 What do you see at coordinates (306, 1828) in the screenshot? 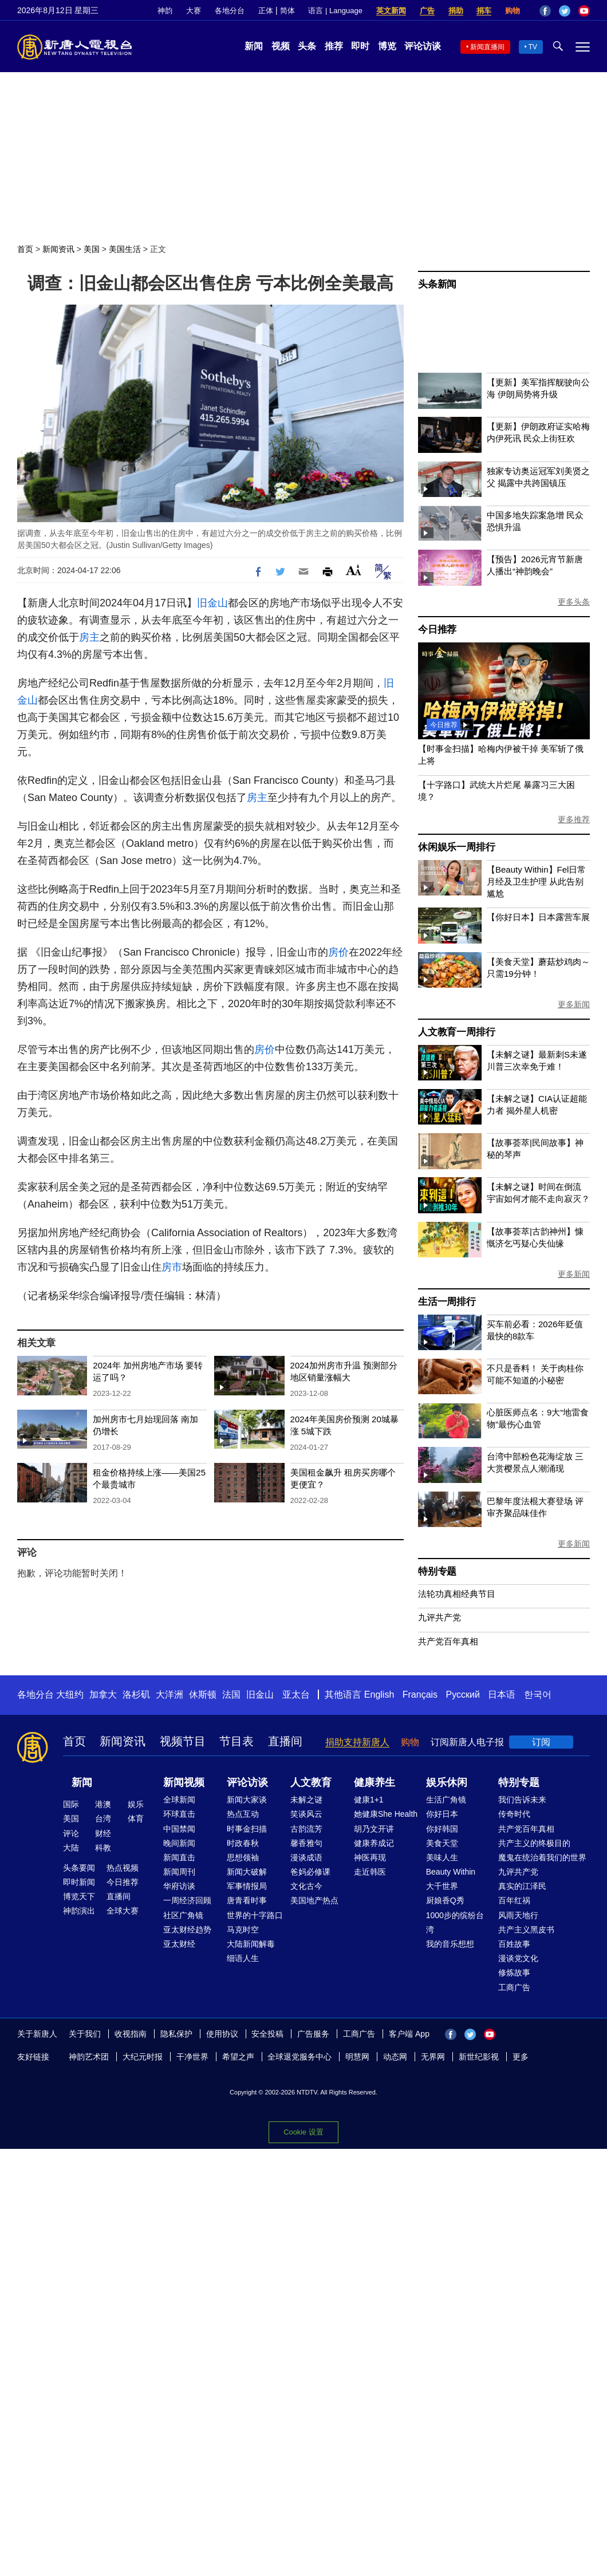
I see `古韵流芳` at bounding box center [306, 1828].